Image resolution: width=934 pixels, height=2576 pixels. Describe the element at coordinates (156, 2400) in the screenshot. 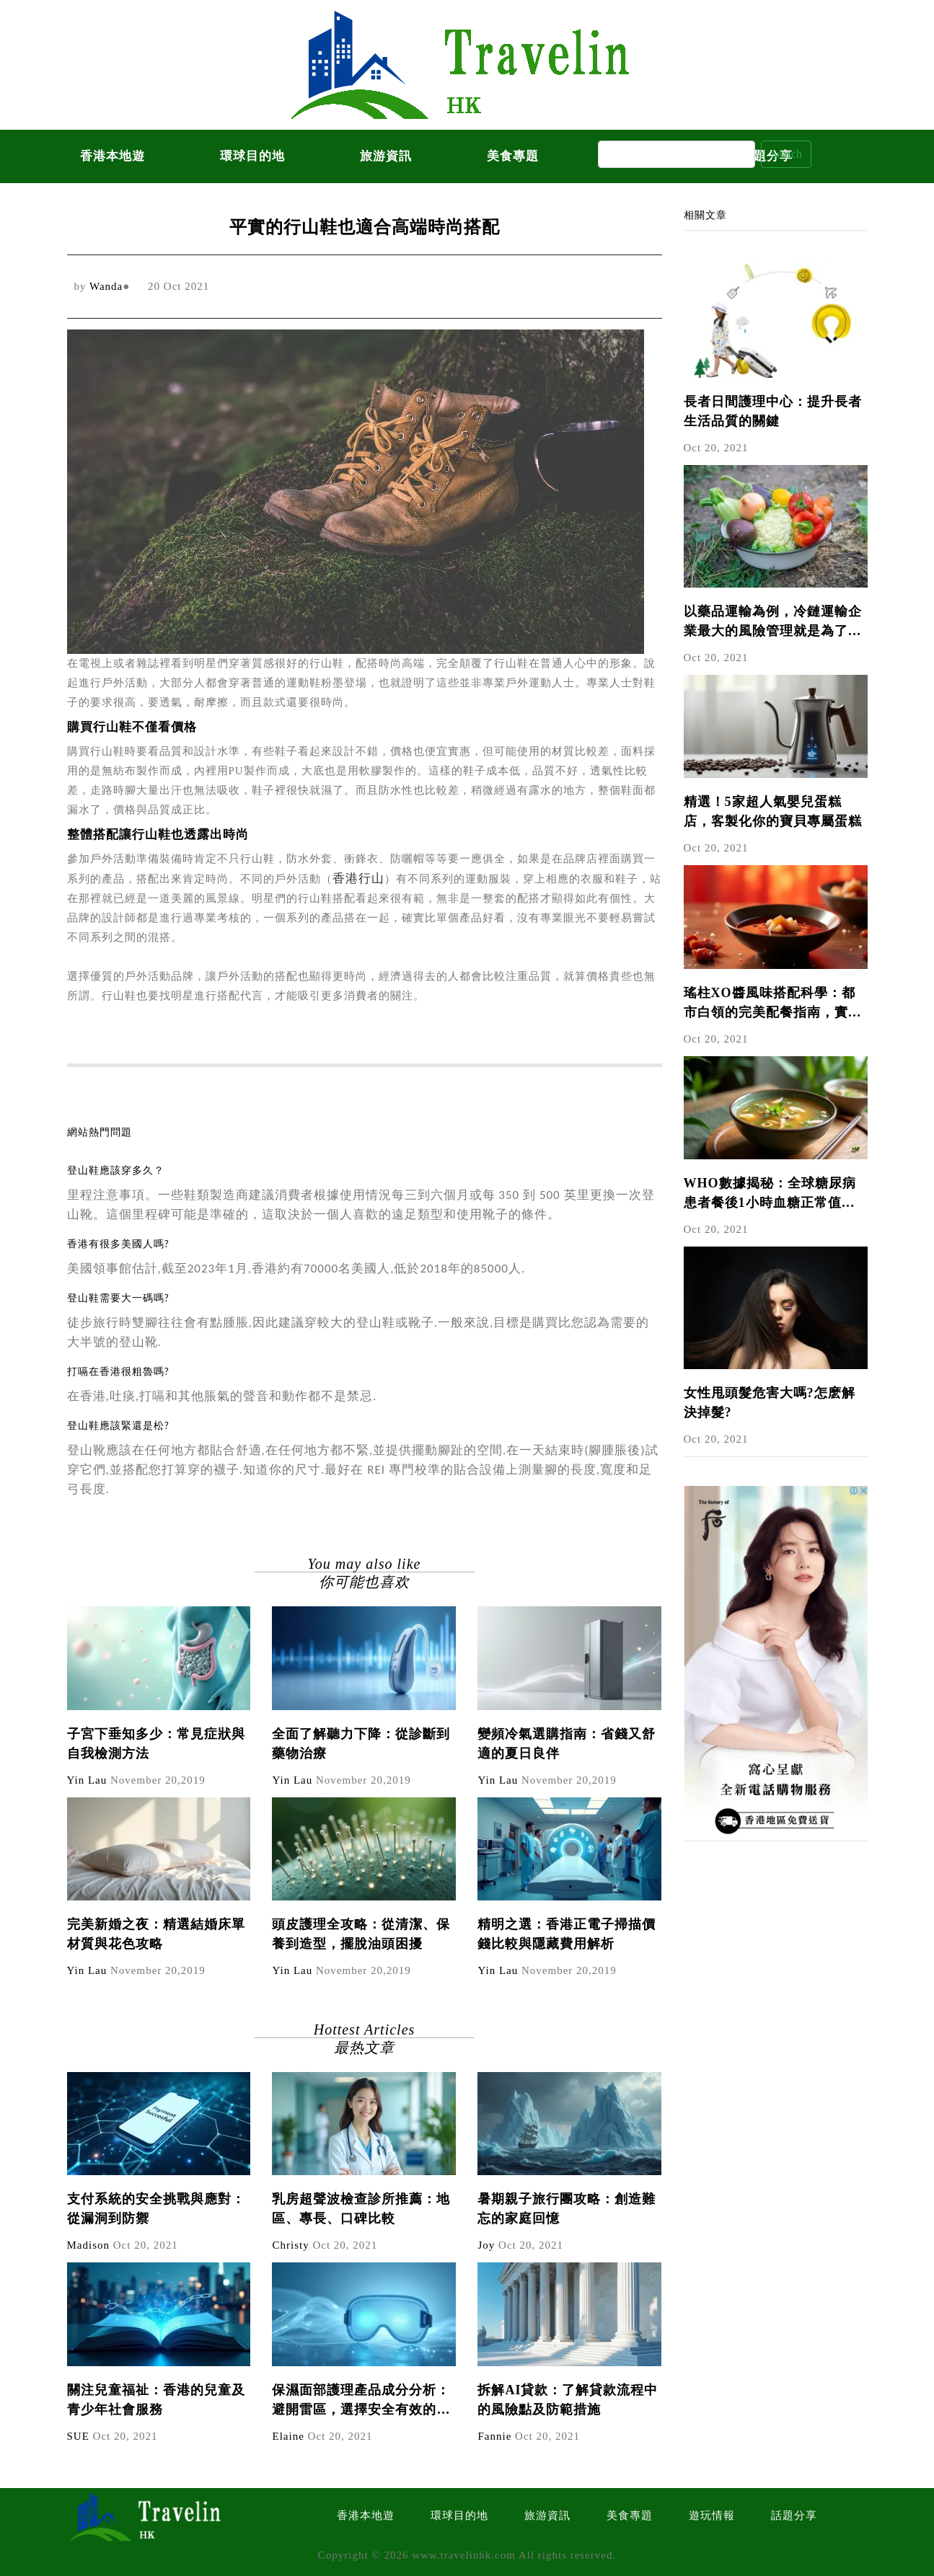

I see `關注兒童福祉：香港的兒童及青少年社會服務` at that location.